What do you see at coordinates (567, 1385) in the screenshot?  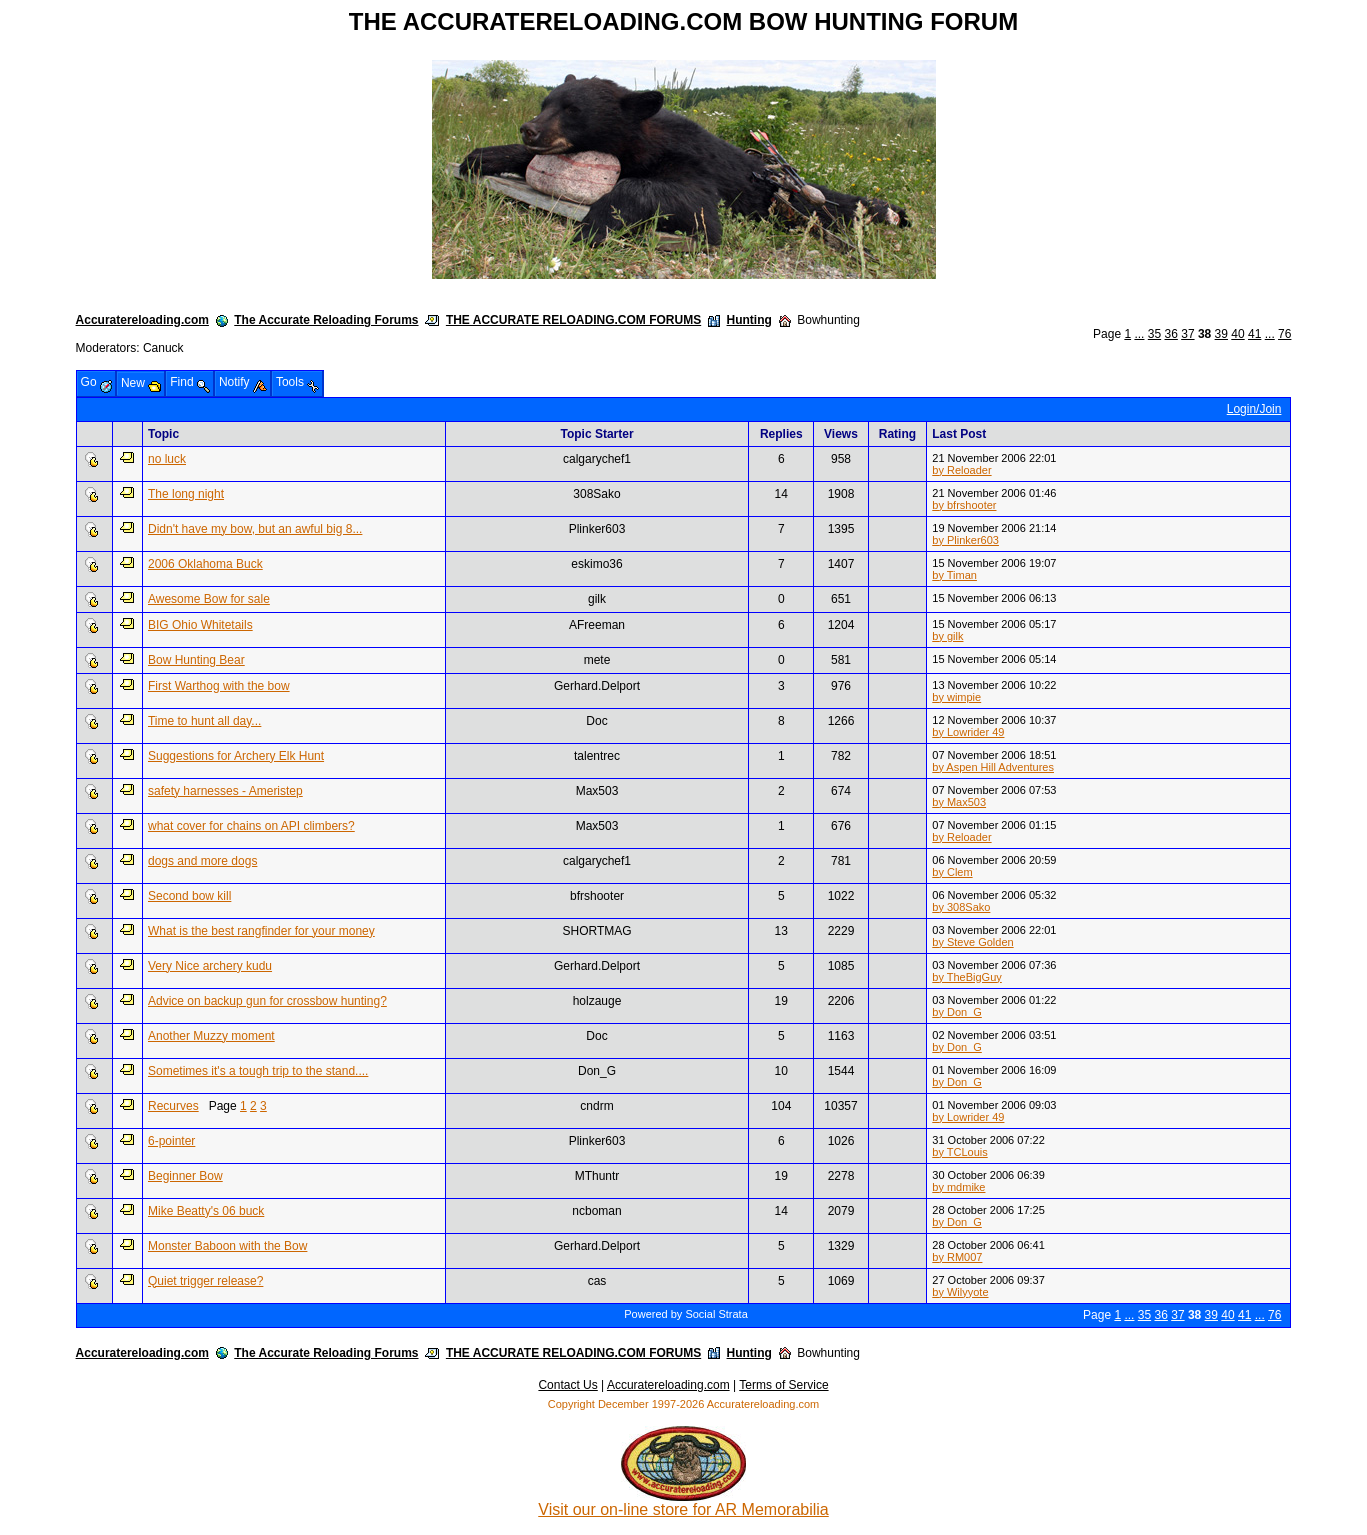 I see `Contact Us` at bounding box center [567, 1385].